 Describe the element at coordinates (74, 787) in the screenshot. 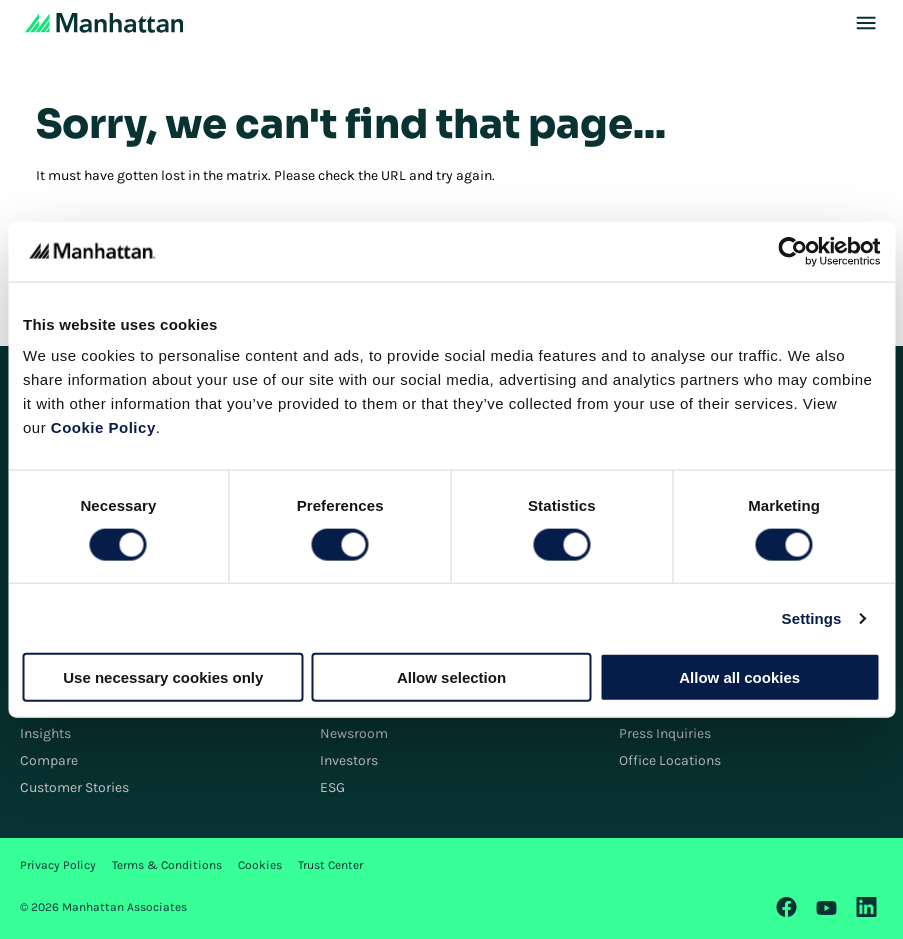

I see `Customer Stories` at that location.